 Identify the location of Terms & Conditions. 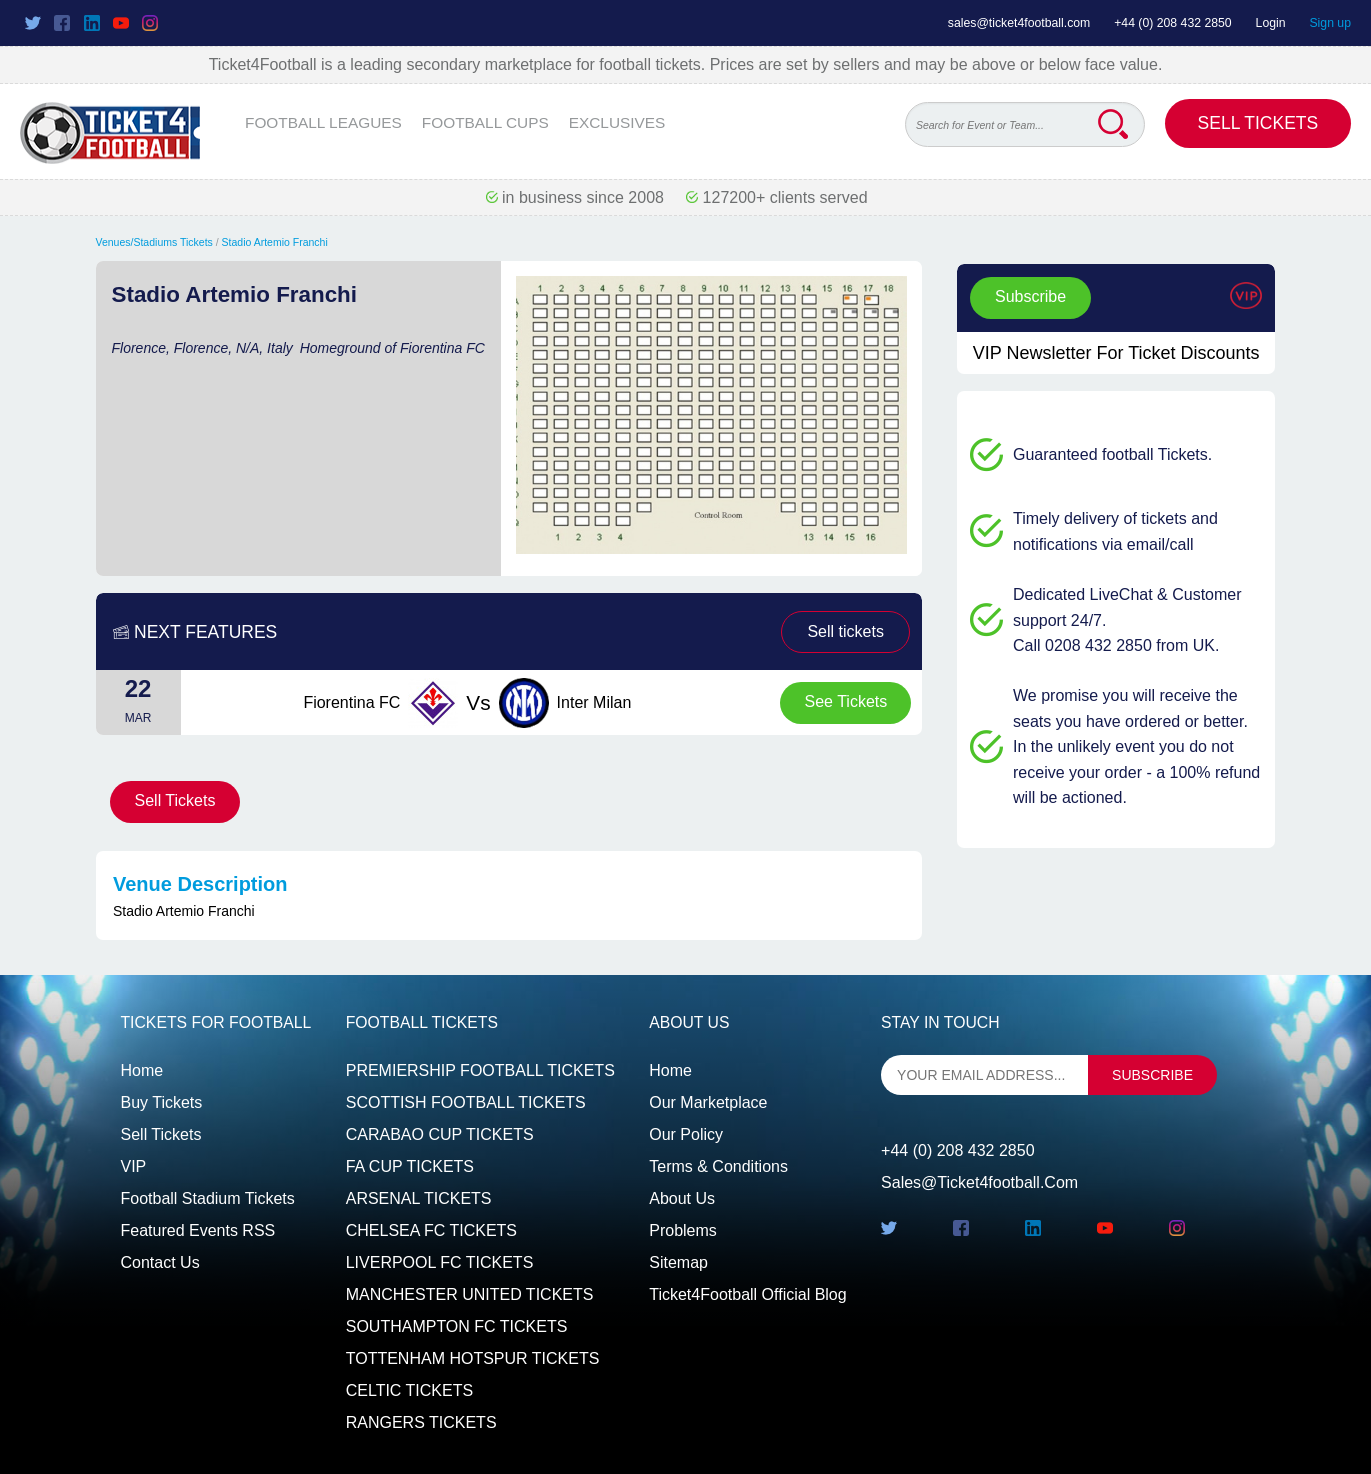
(718, 1166).